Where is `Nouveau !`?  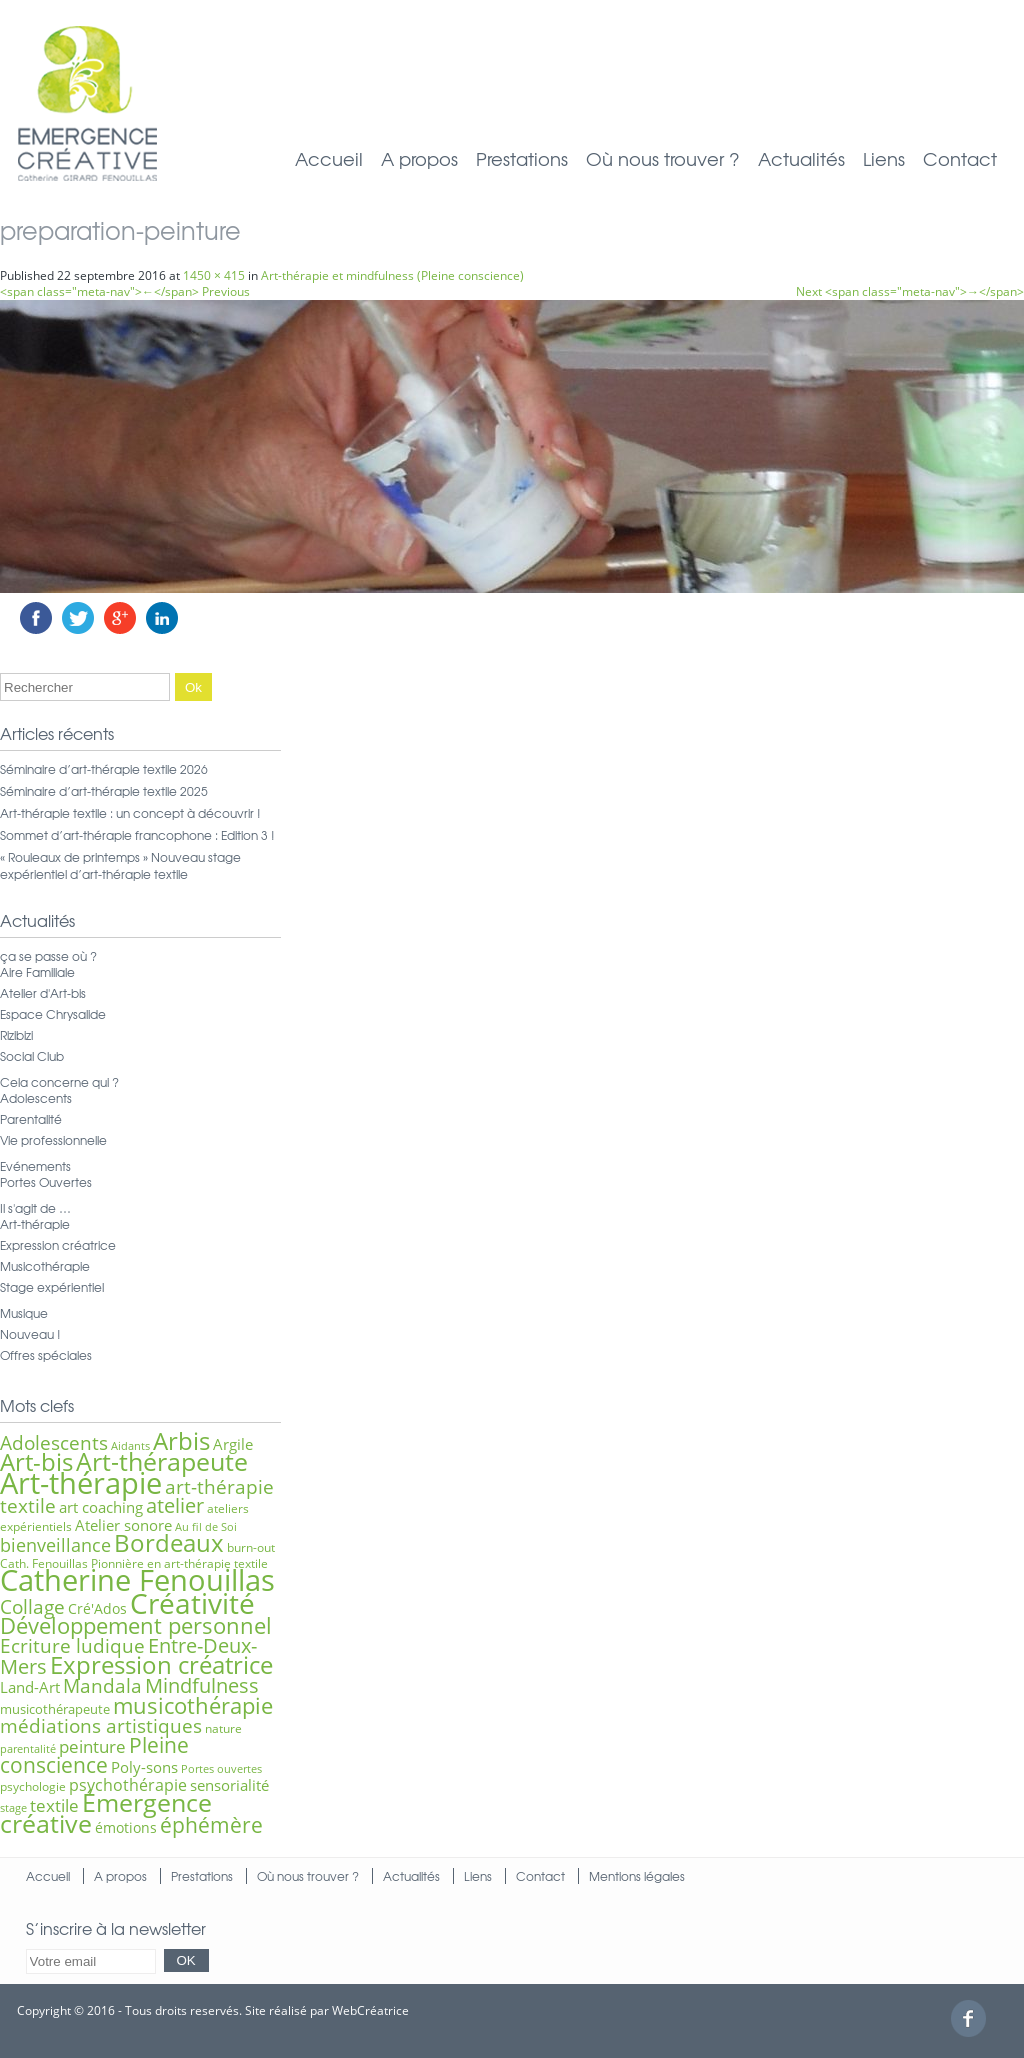
Nouveau ! is located at coordinates (30, 1334).